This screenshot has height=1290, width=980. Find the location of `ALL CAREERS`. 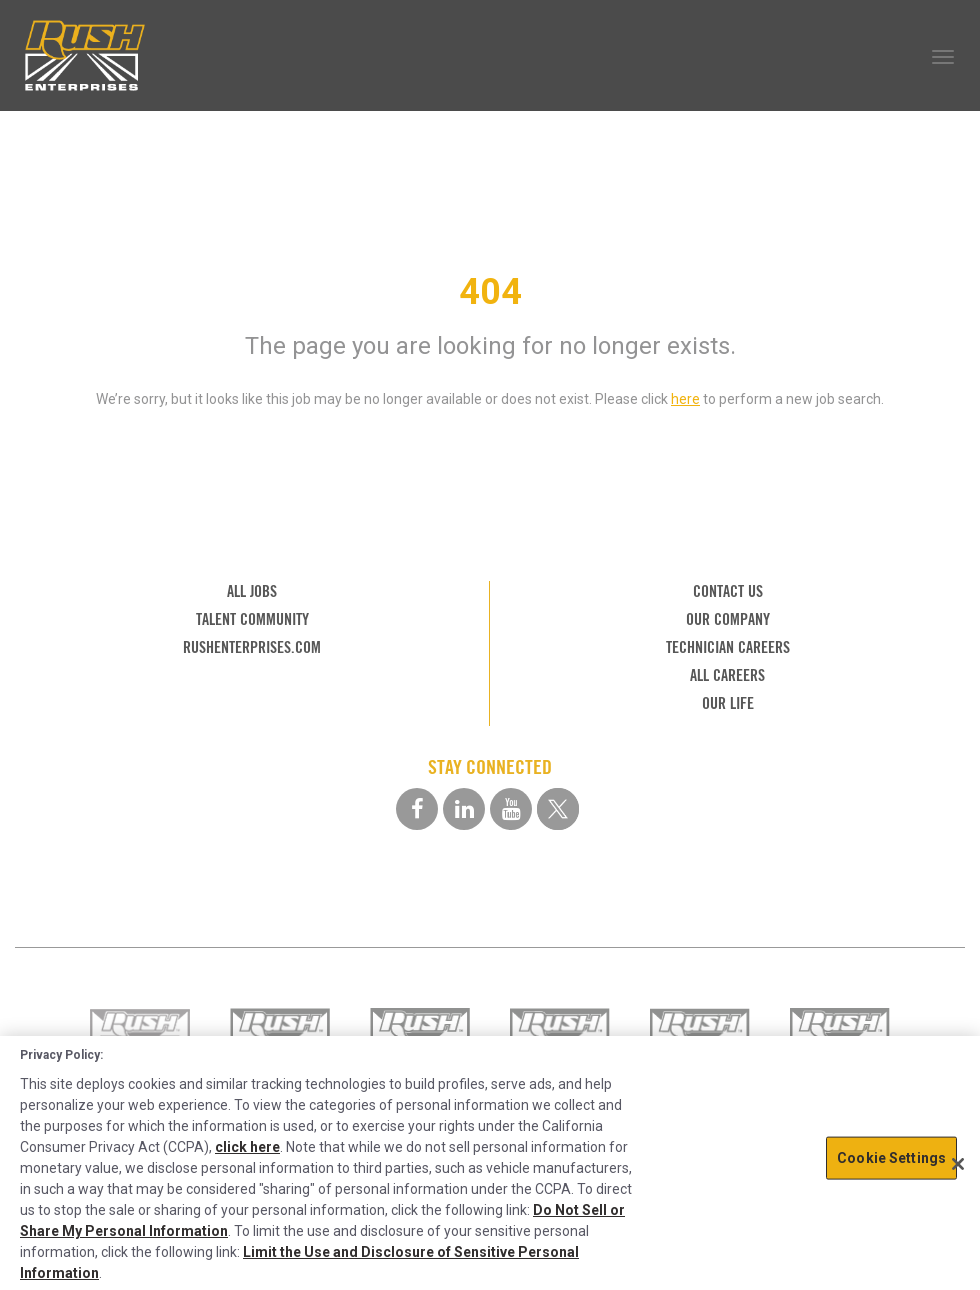

ALL CAREERS is located at coordinates (727, 675).